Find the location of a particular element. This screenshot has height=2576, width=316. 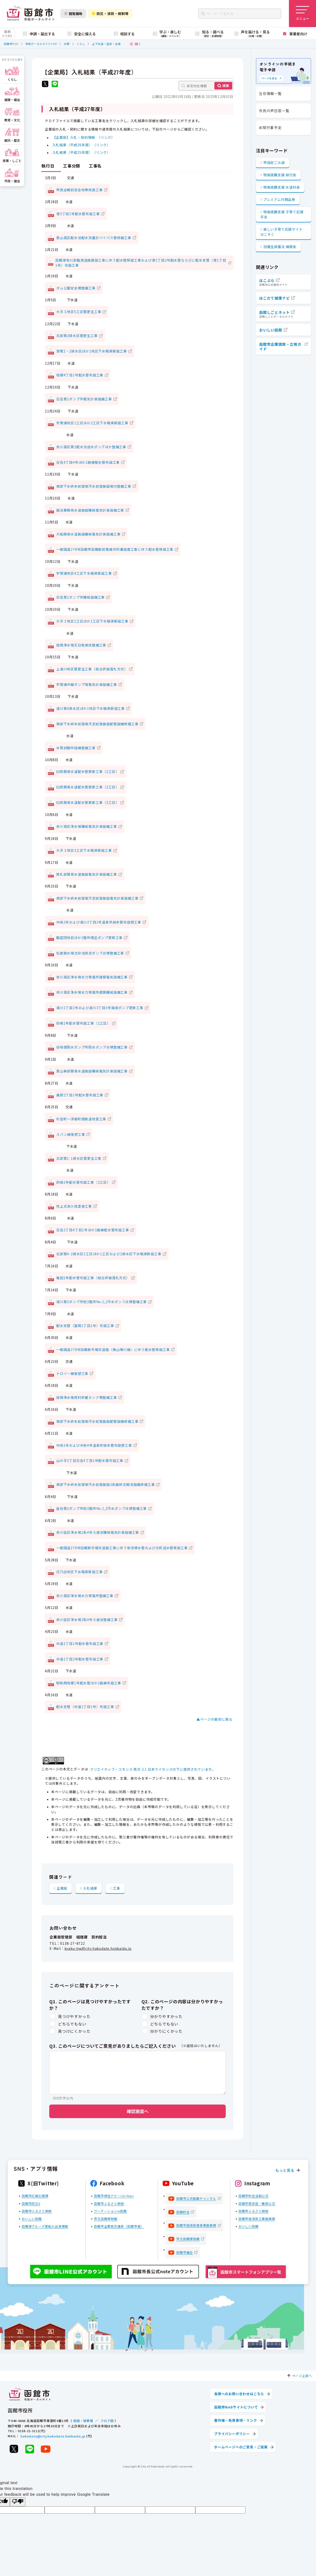

スパン線張替工事 is located at coordinates (70, 1134).